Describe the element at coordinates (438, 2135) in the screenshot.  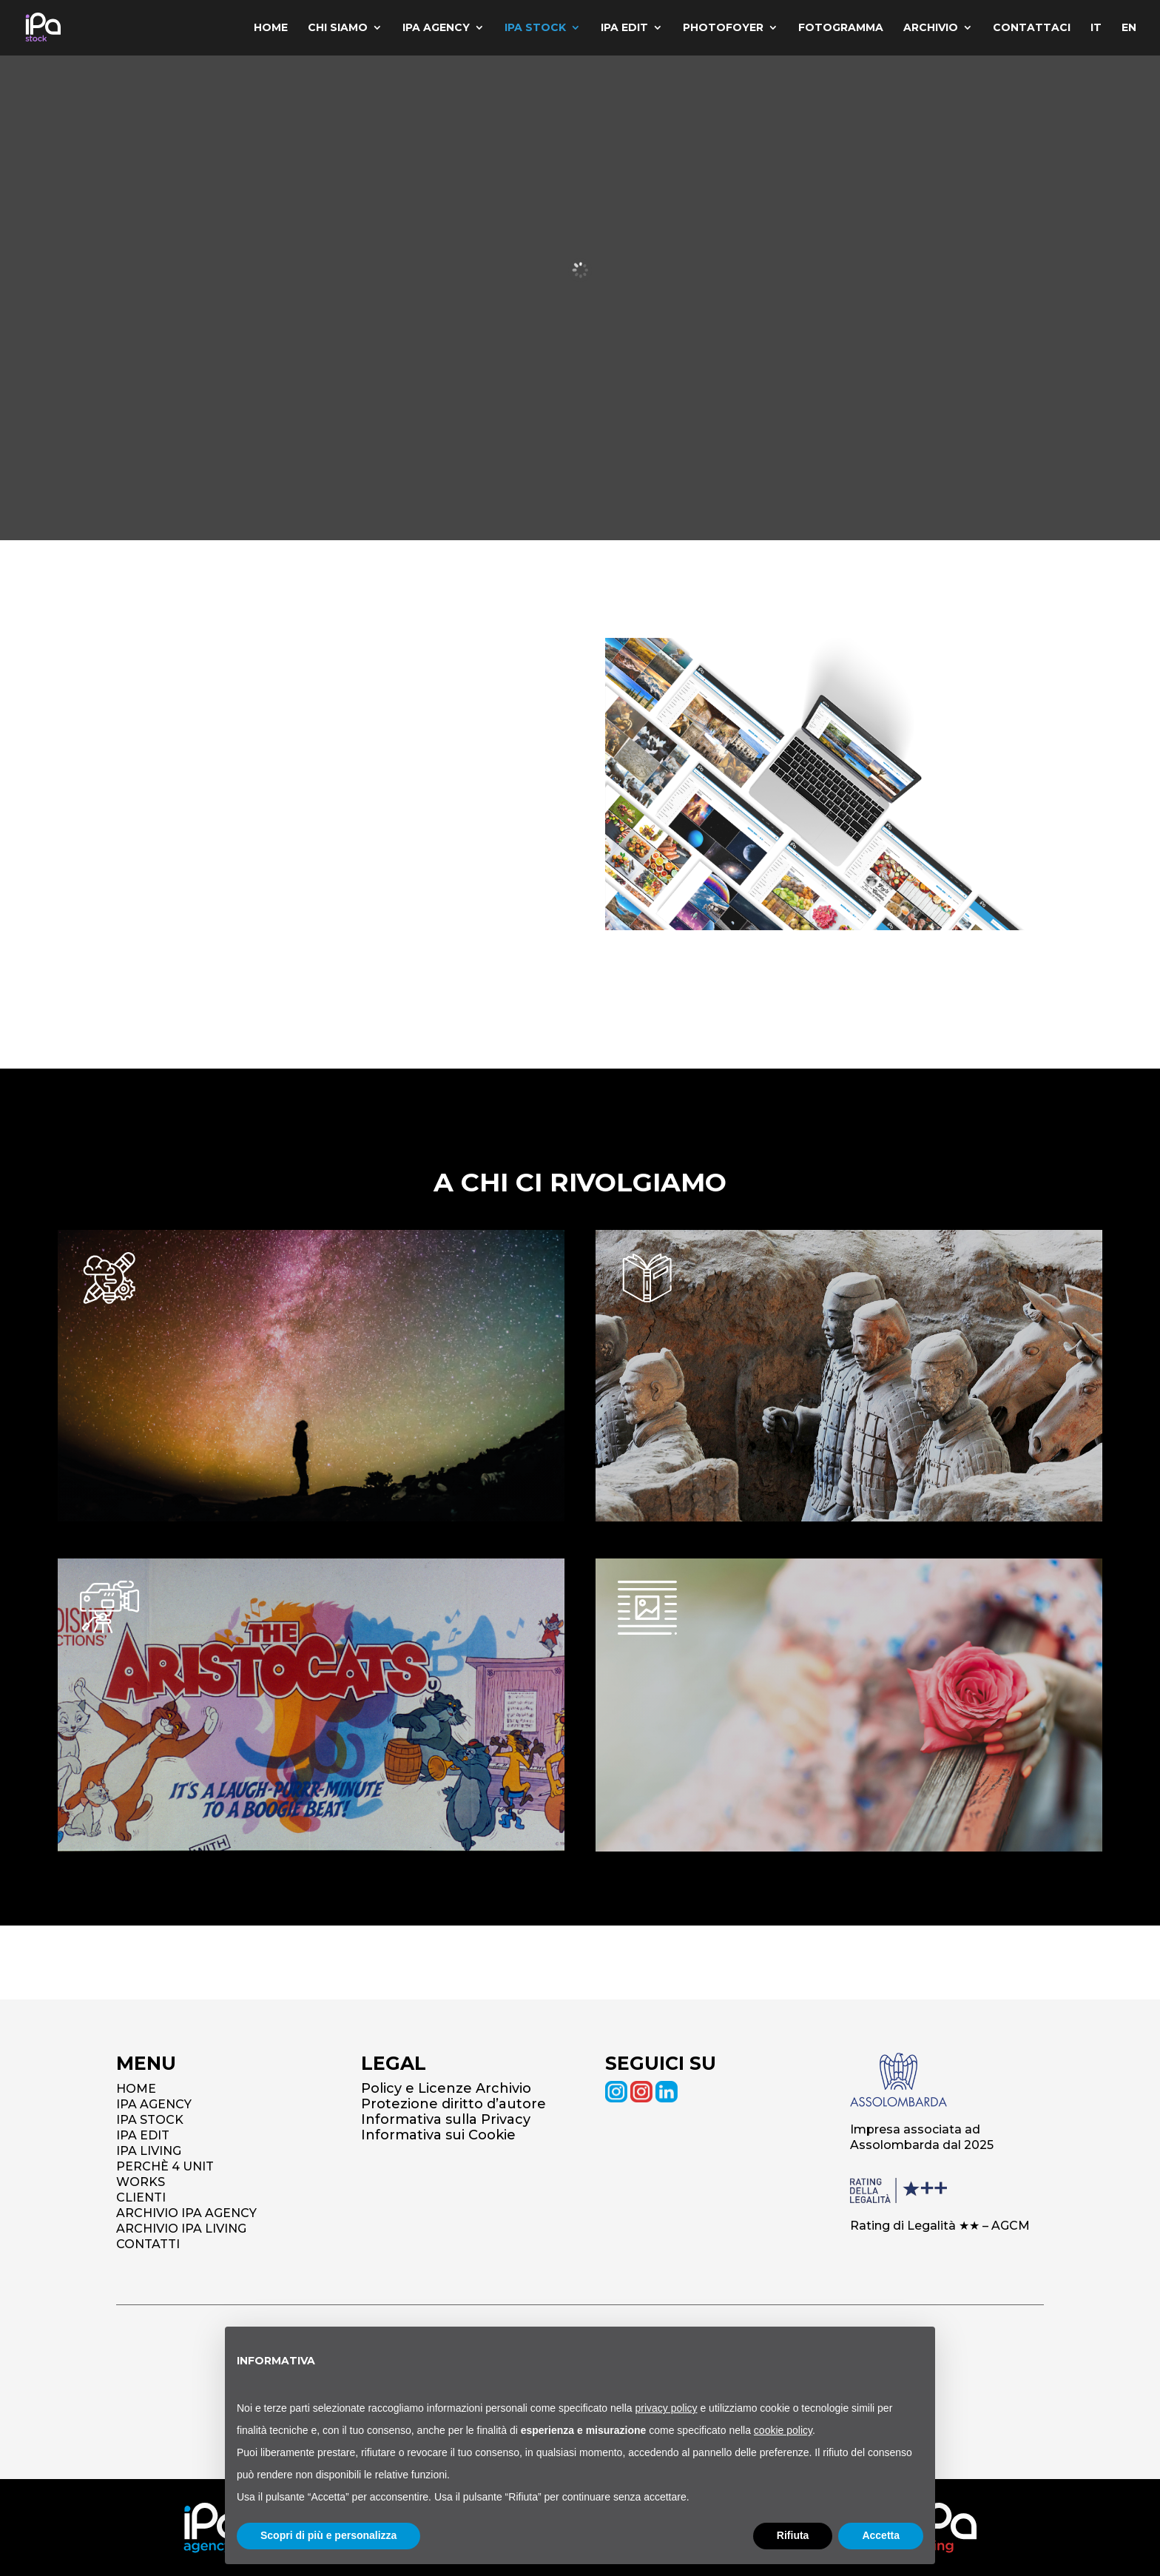
I see `Informativa sui Cookie` at that location.